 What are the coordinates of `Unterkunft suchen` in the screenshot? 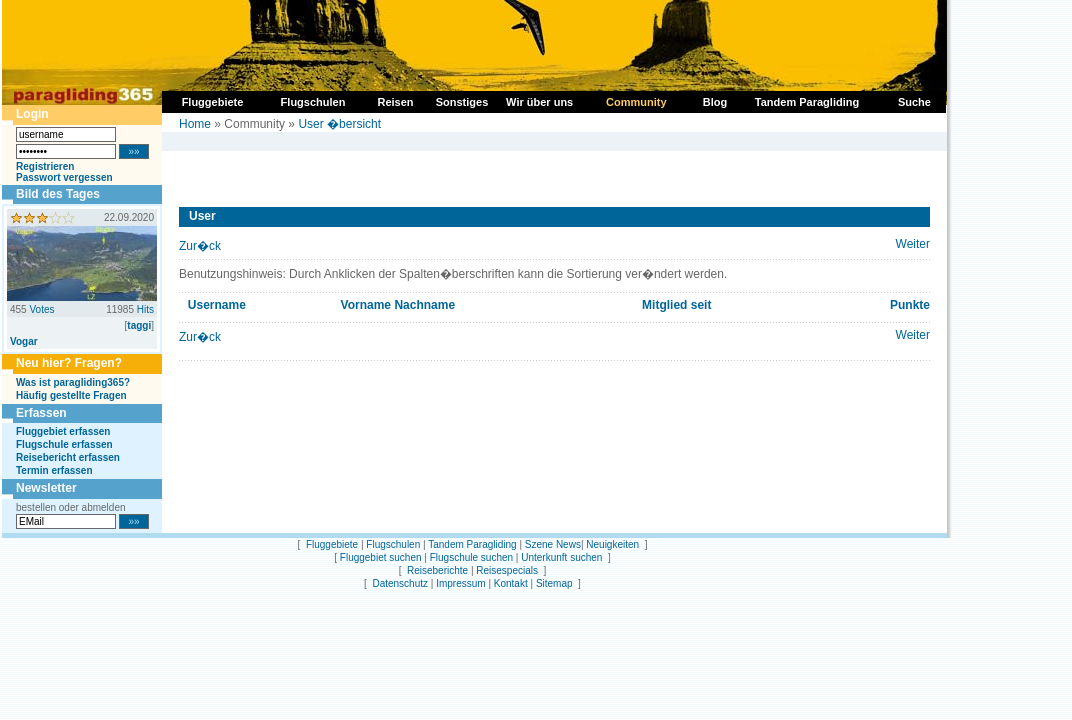 It's located at (561, 557).